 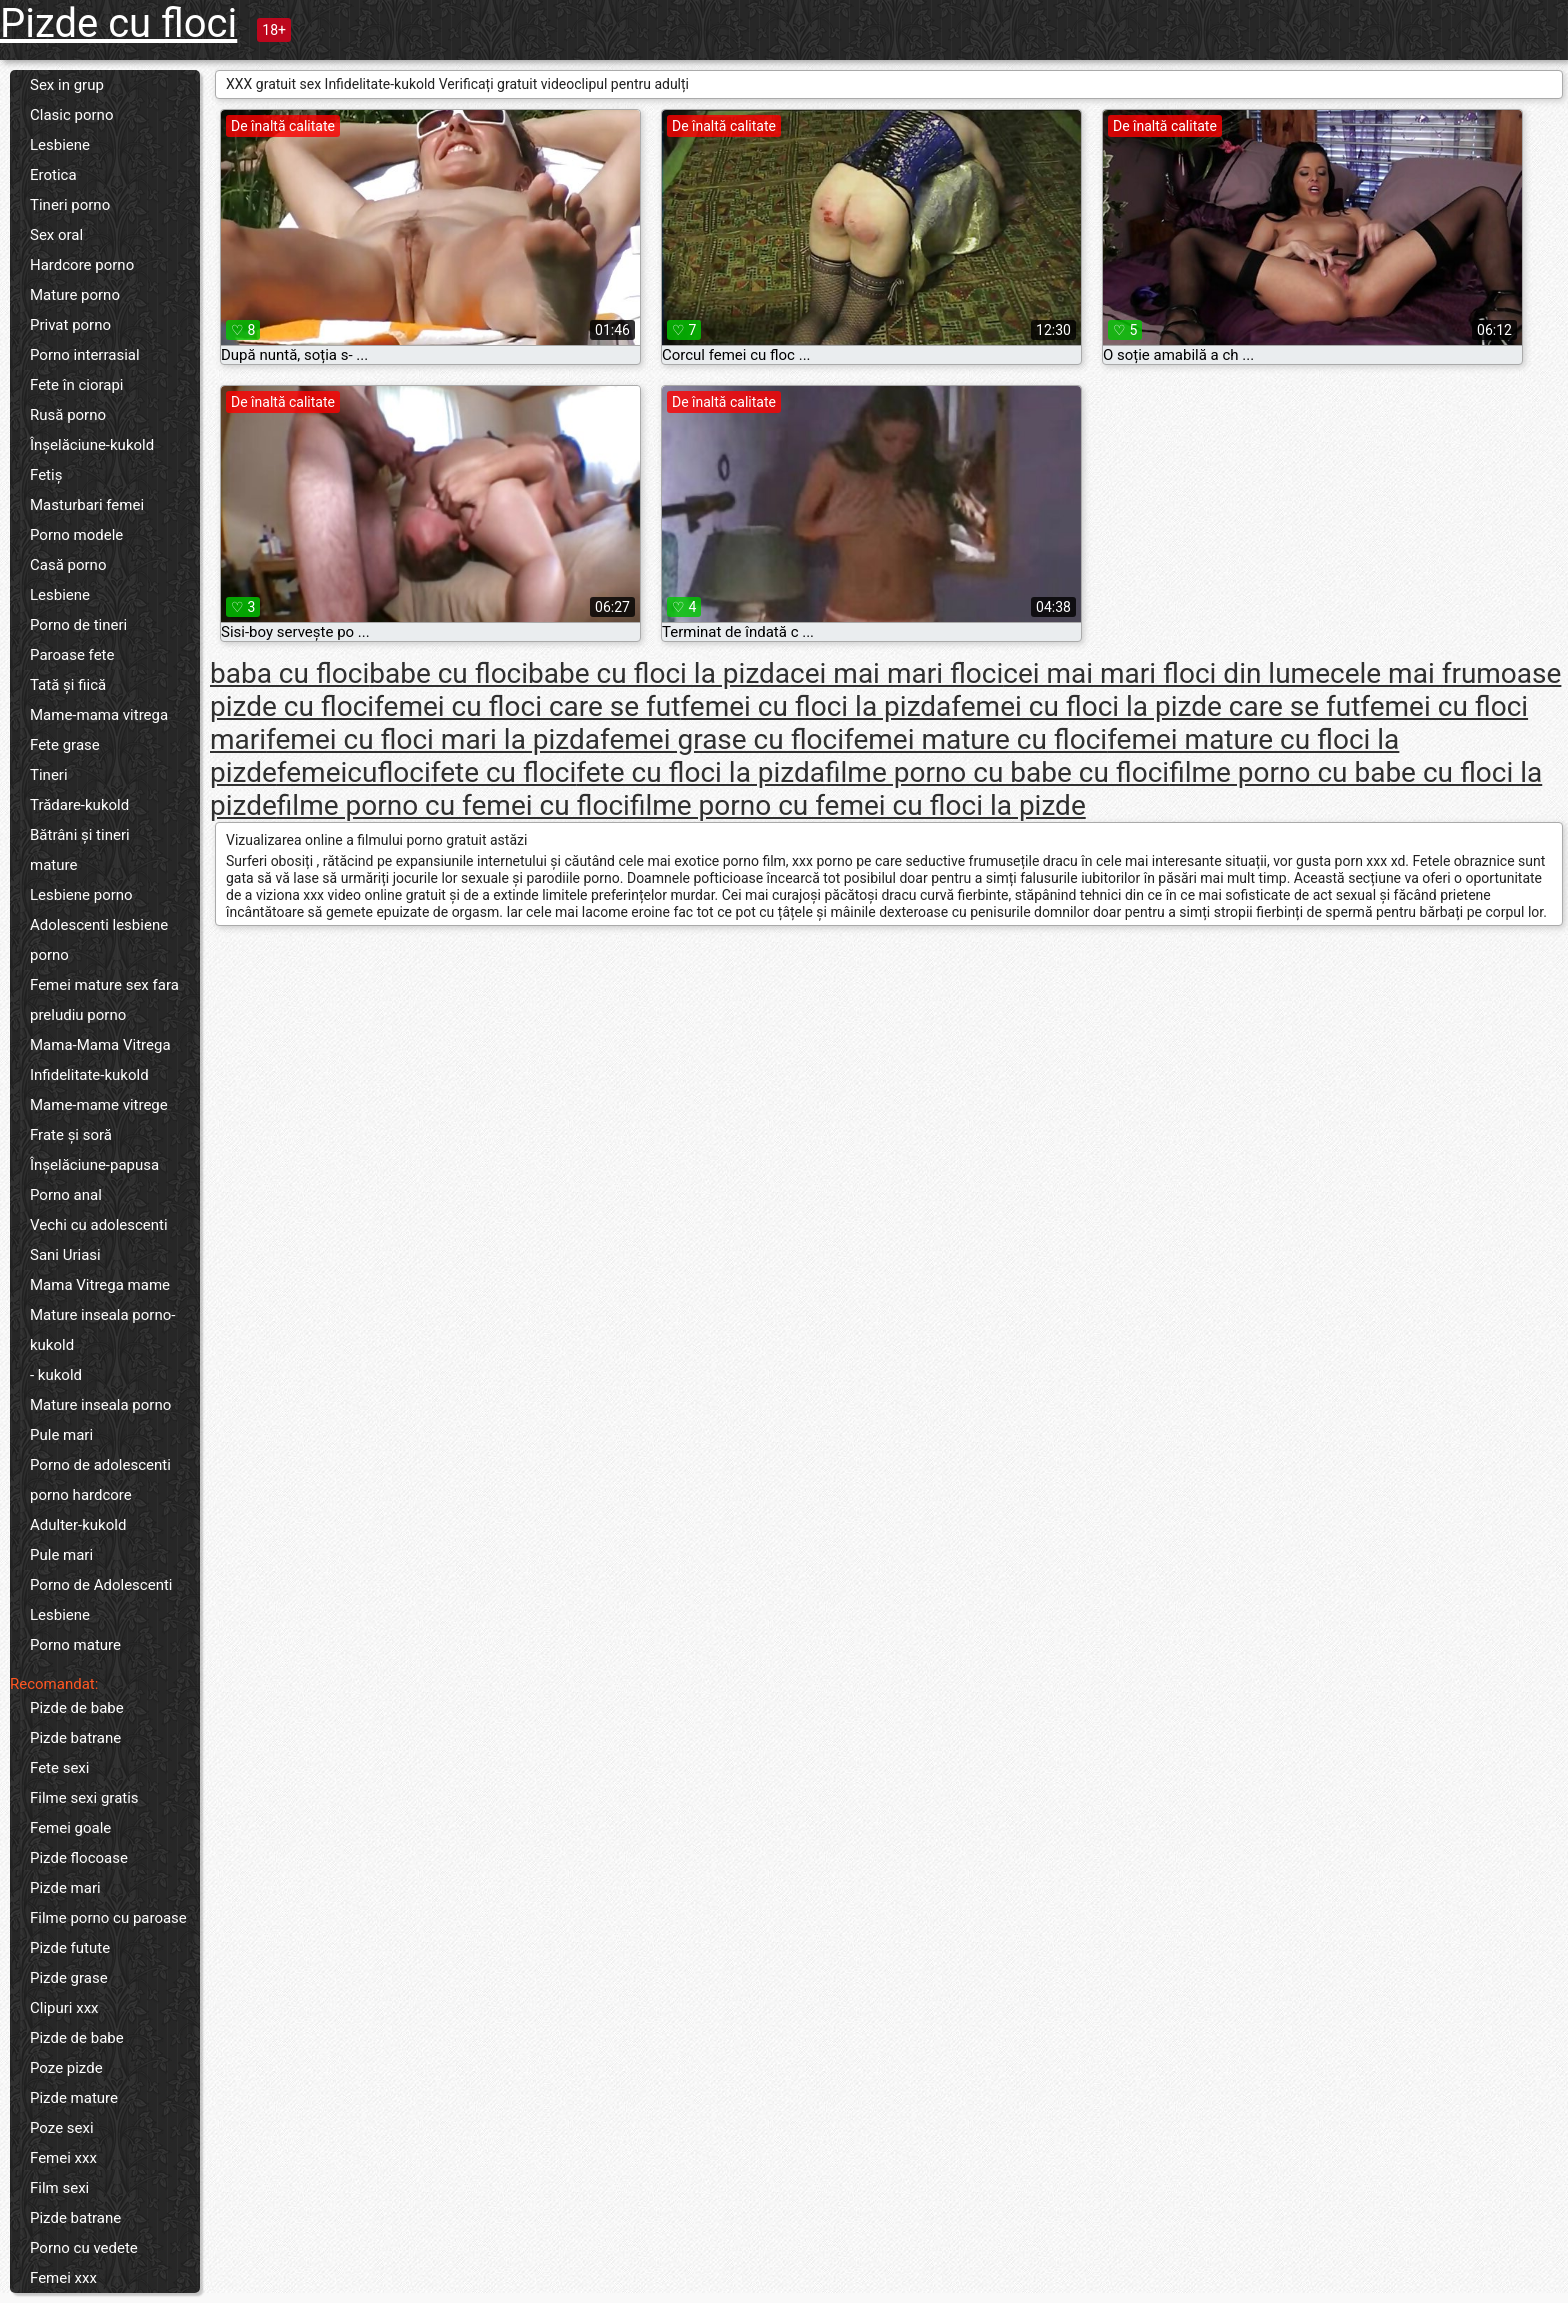 I want to click on Sex in grup, so click(x=67, y=85).